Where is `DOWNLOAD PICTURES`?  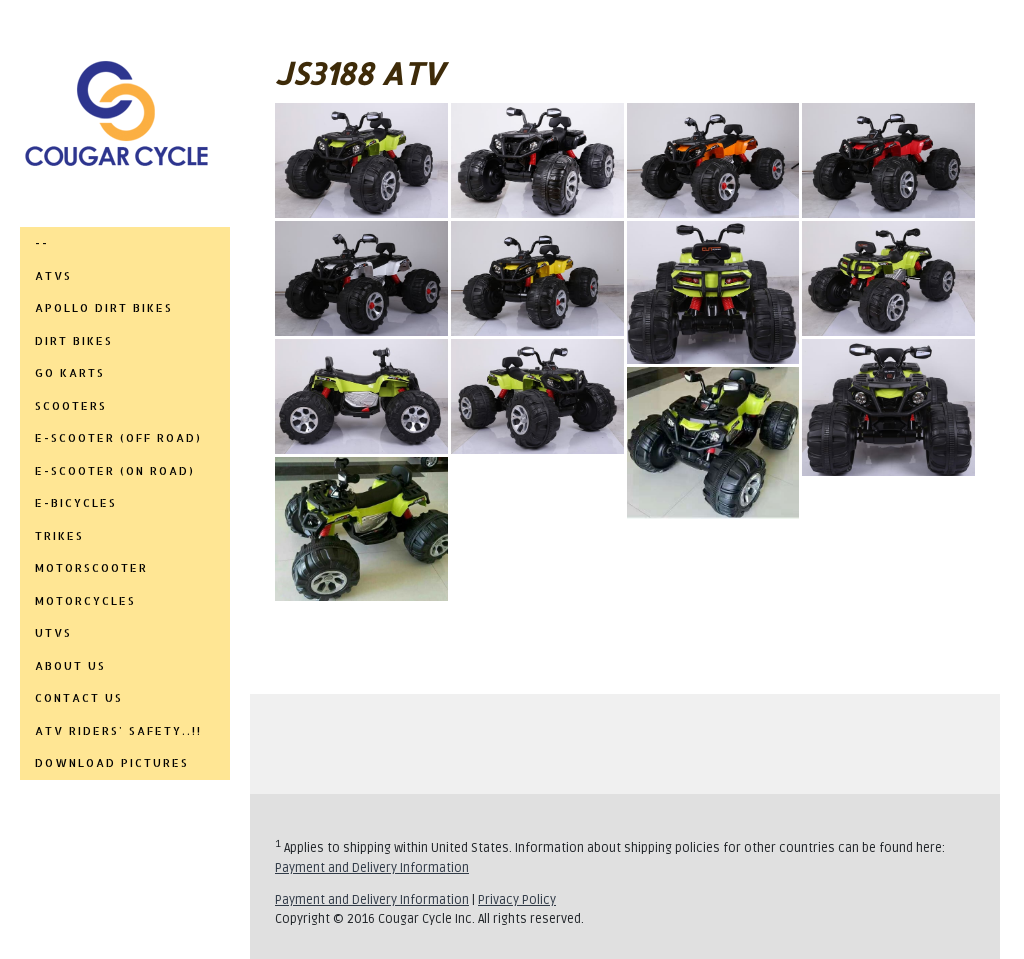 DOWNLOAD PICTURES is located at coordinates (112, 763).